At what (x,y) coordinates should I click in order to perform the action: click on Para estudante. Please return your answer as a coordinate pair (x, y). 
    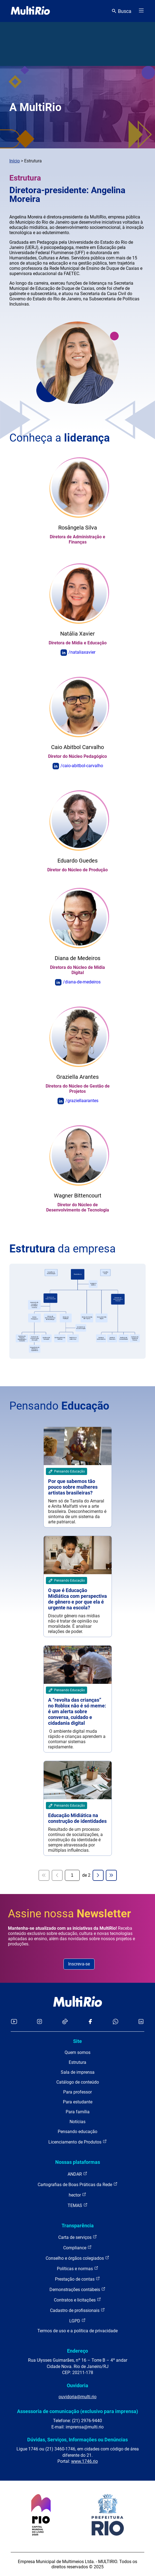
    Looking at the image, I should click on (77, 2101).